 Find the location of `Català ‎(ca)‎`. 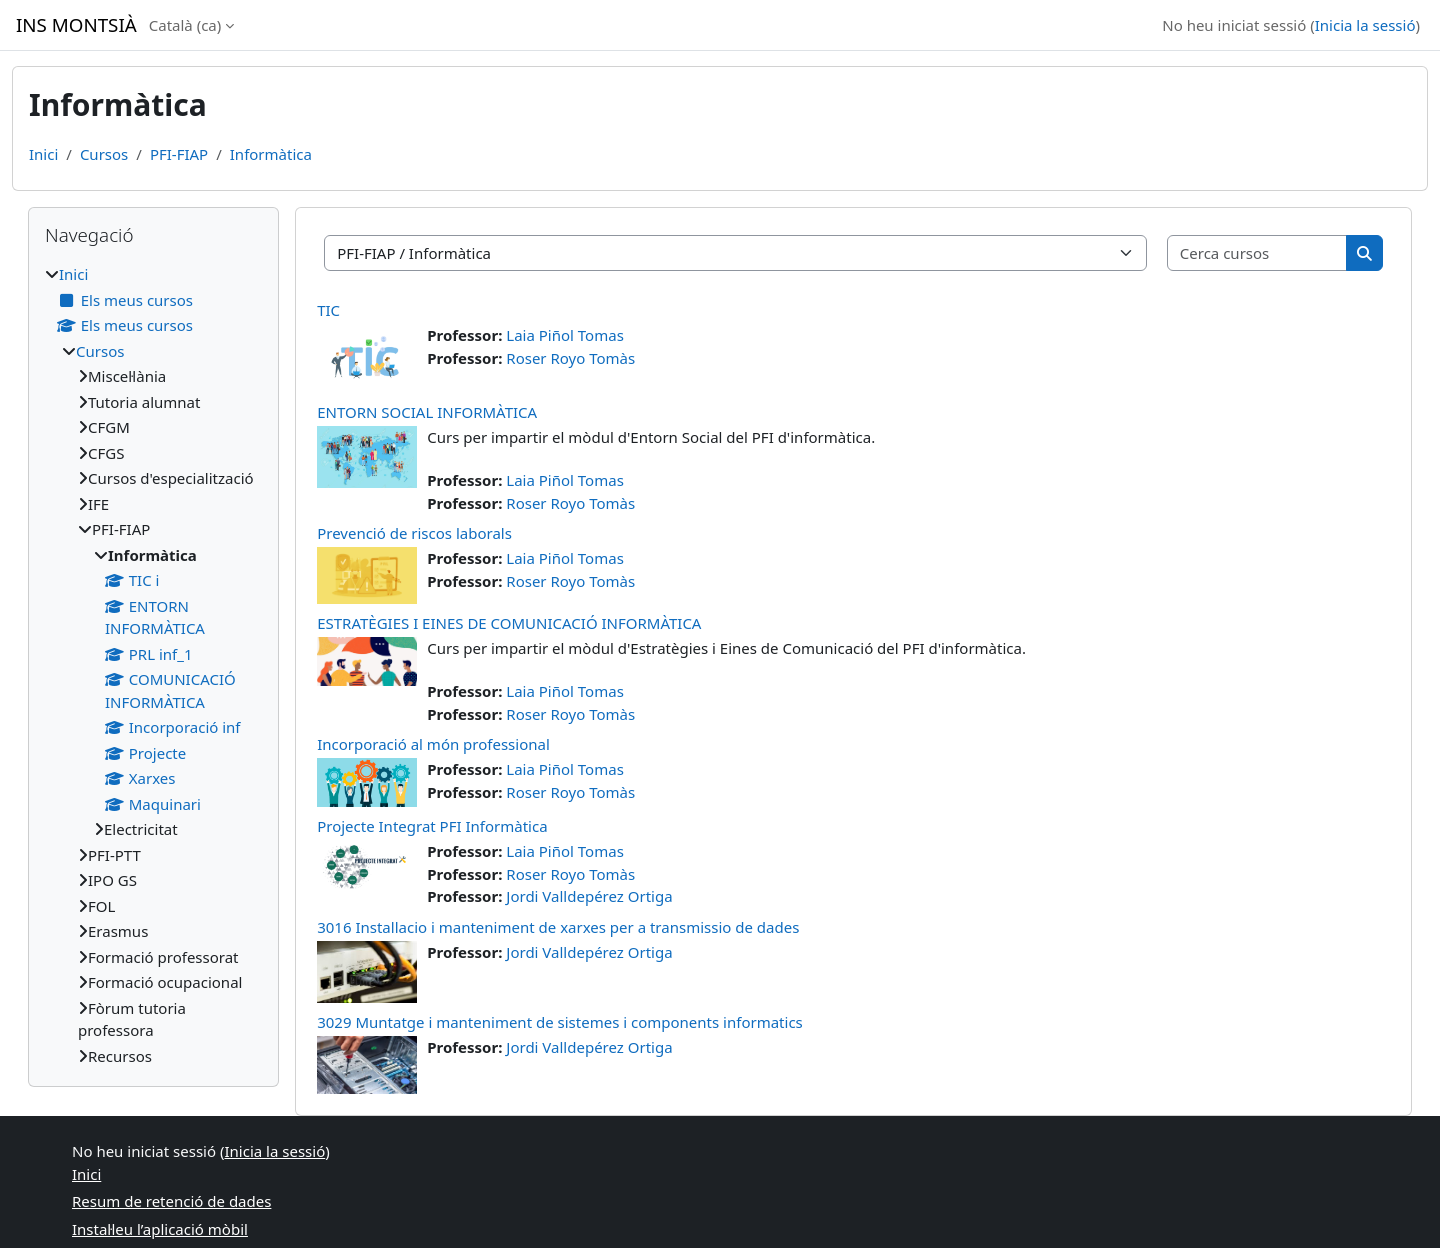

Català ‎(ca)‎ is located at coordinates (185, 25).